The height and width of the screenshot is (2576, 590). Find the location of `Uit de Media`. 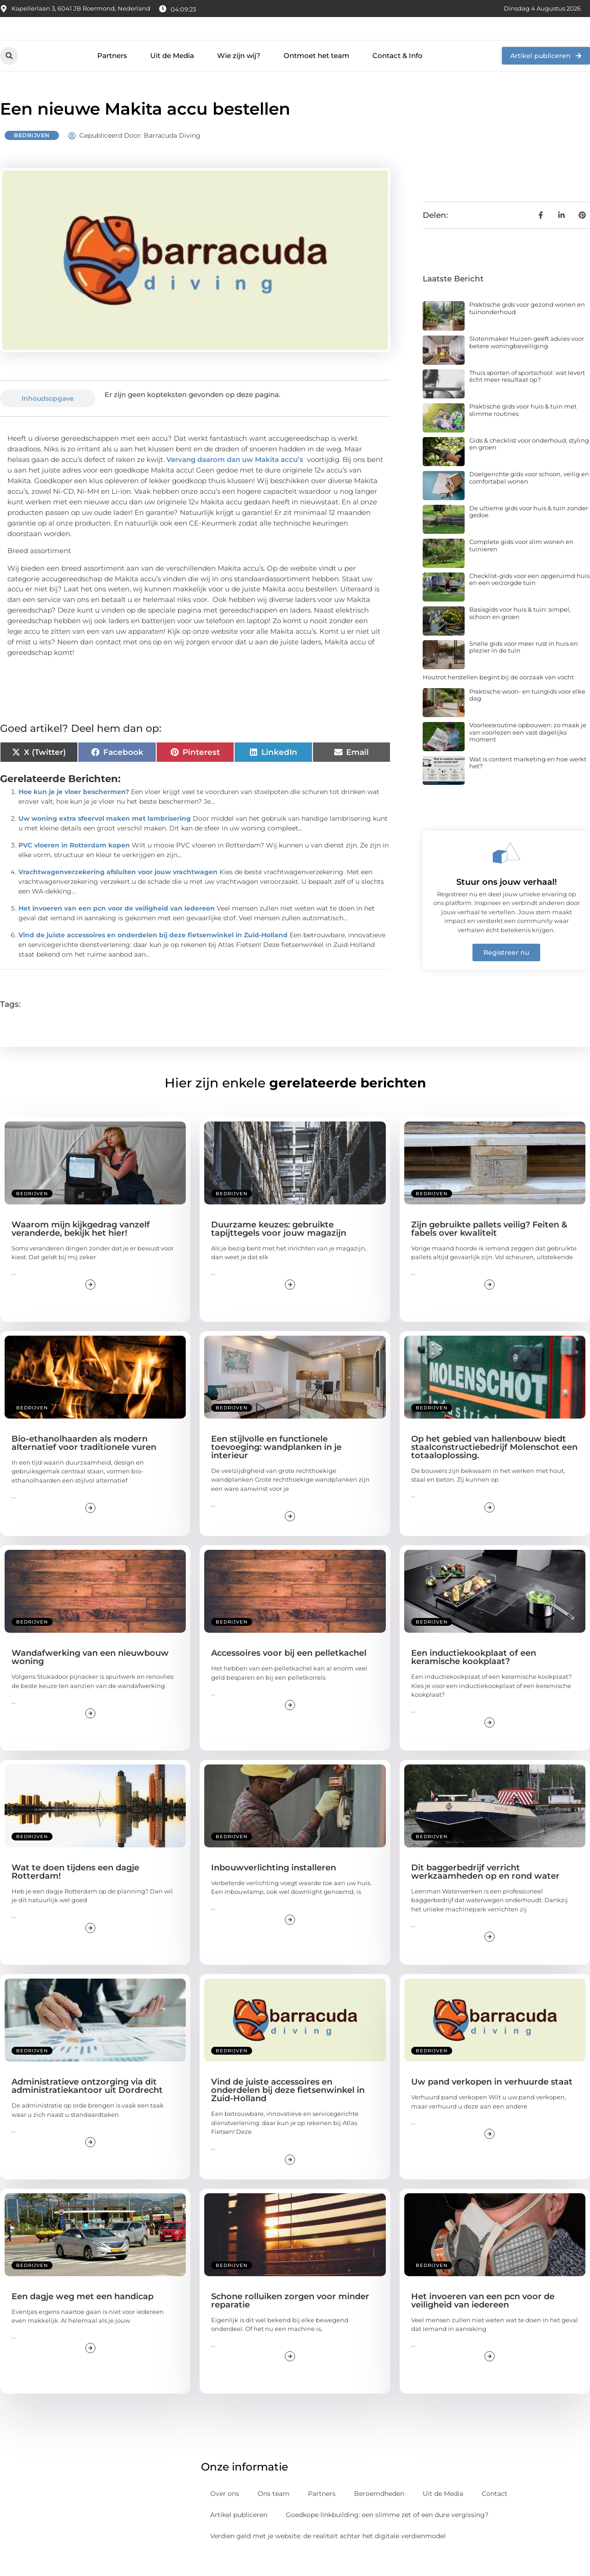

Uit de Media is located at coordinates (172, 76).